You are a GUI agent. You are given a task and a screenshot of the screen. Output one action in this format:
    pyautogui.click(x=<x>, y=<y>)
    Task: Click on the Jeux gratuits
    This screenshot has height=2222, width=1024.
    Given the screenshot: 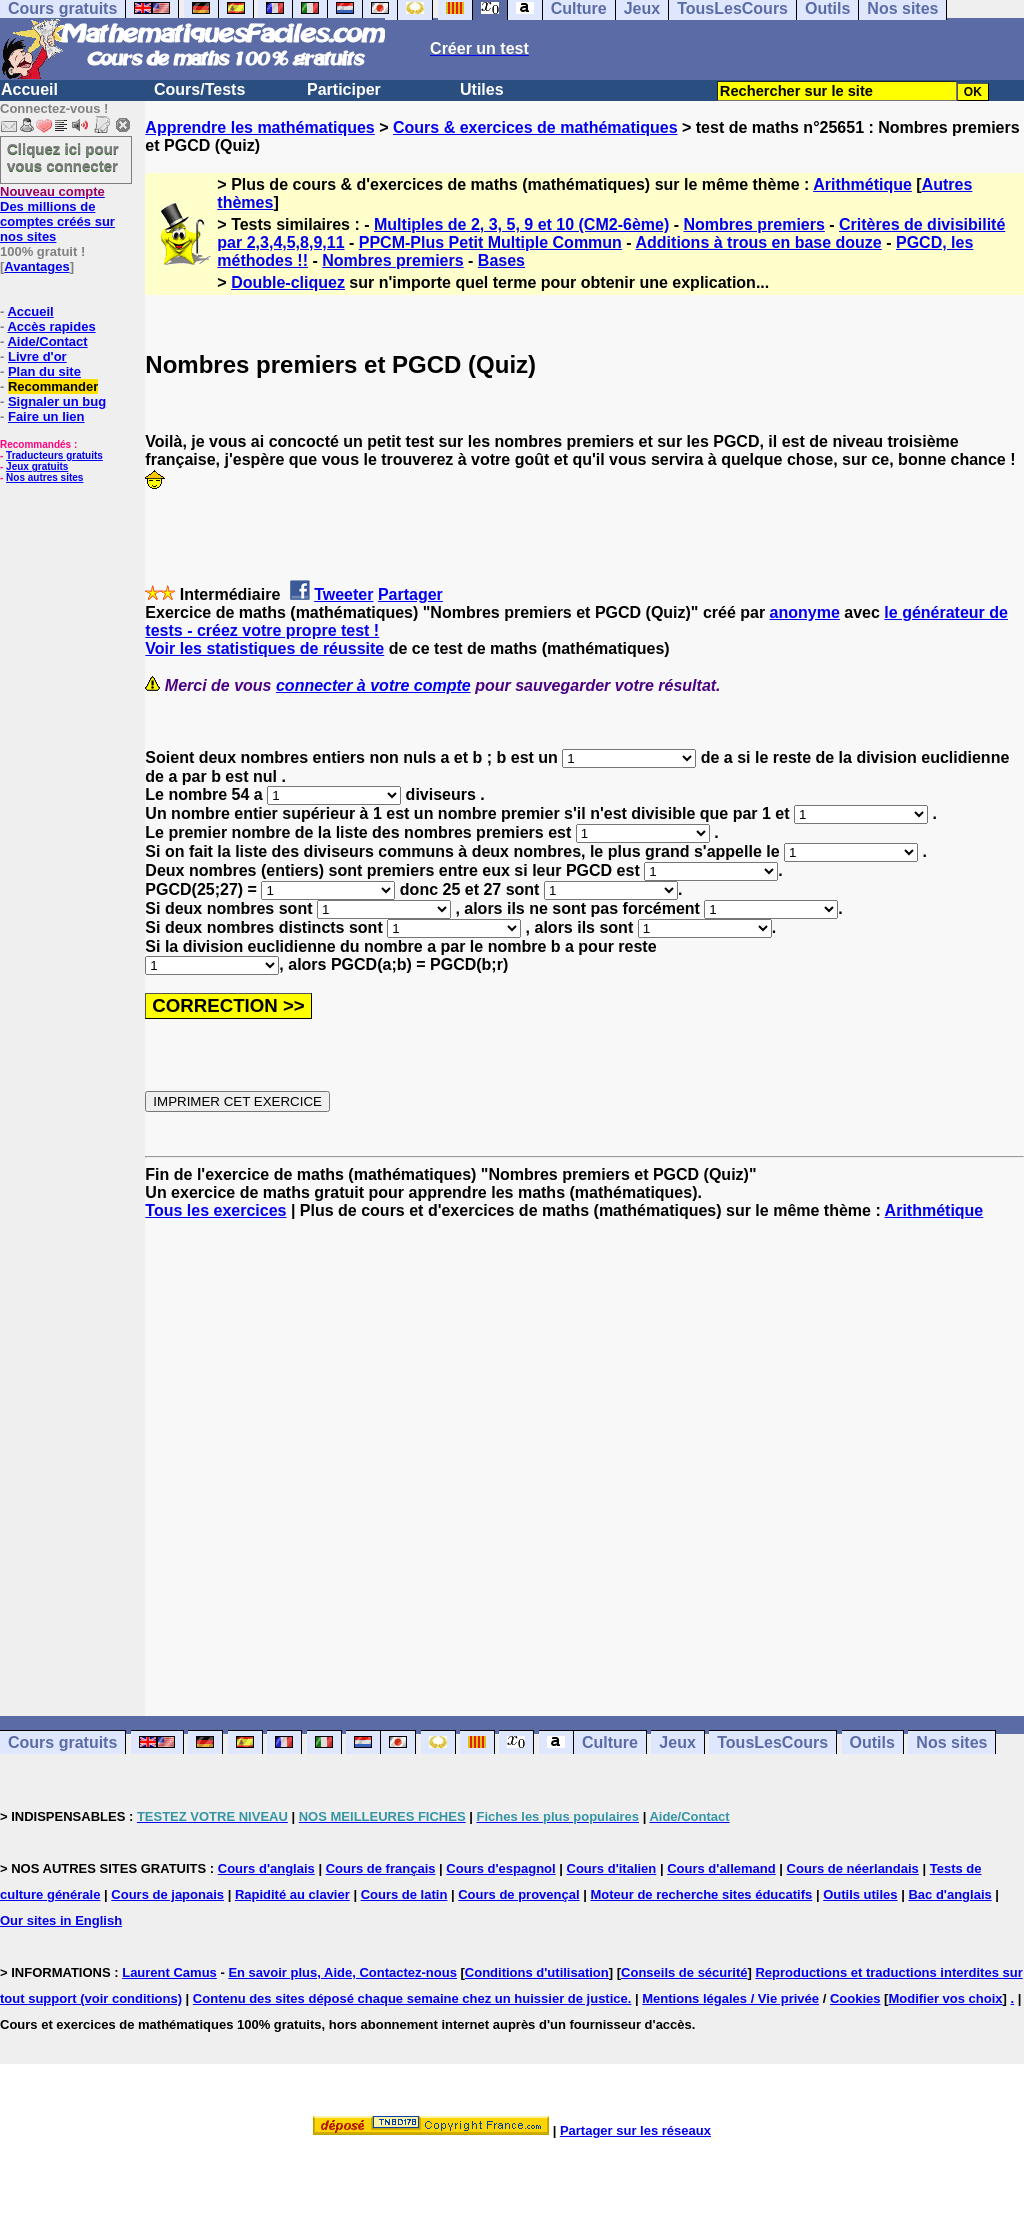 What is the action you would take?
    pyautogui.click(x=37, y=466)
    